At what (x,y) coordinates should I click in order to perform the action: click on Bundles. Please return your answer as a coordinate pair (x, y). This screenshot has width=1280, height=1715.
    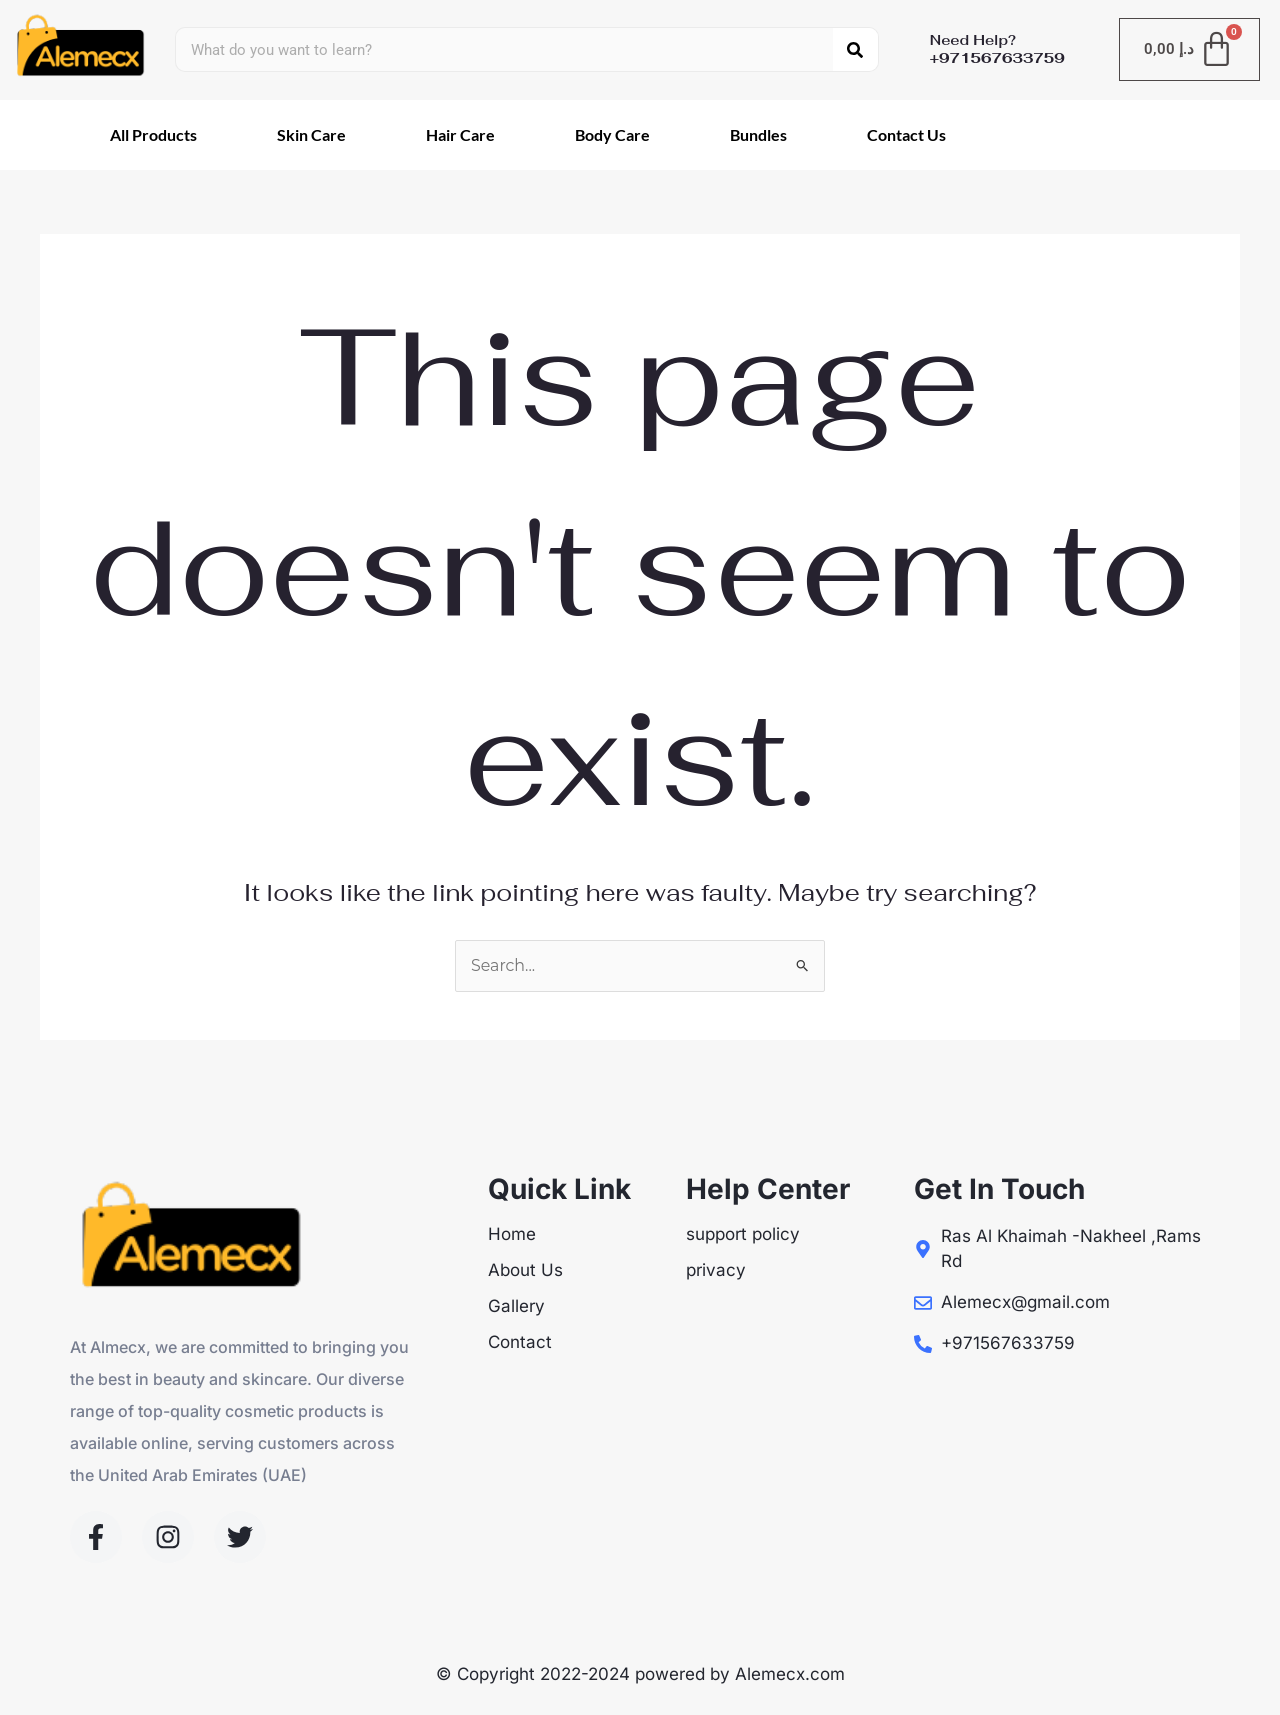
    Looking at the image, I should click on (758, 134).